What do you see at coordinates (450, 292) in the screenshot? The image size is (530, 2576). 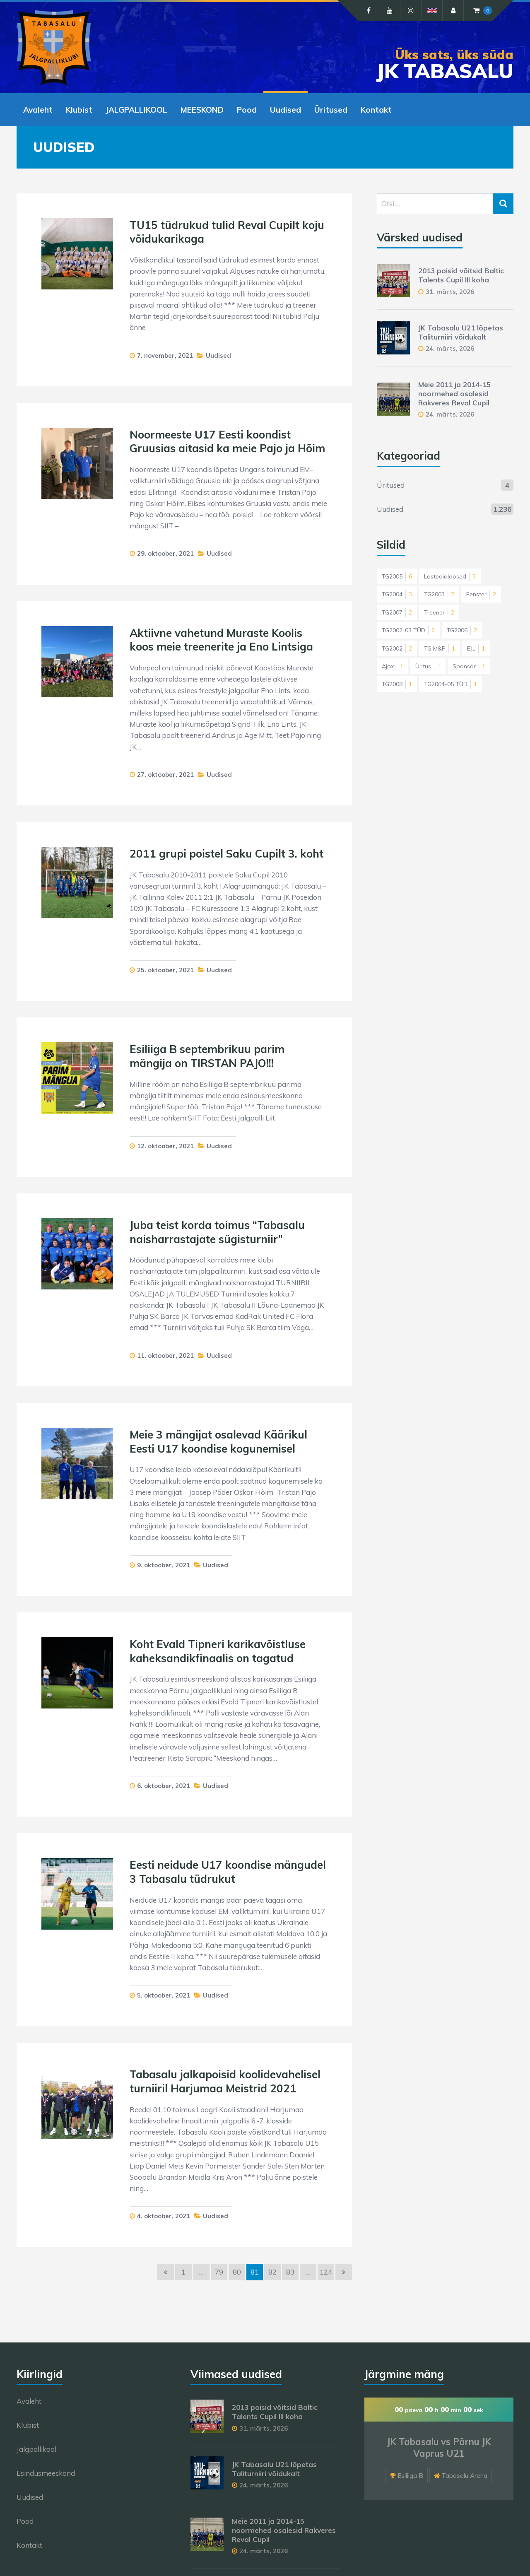 I see `31. märts, 2026` at bounding box center [450, 292].